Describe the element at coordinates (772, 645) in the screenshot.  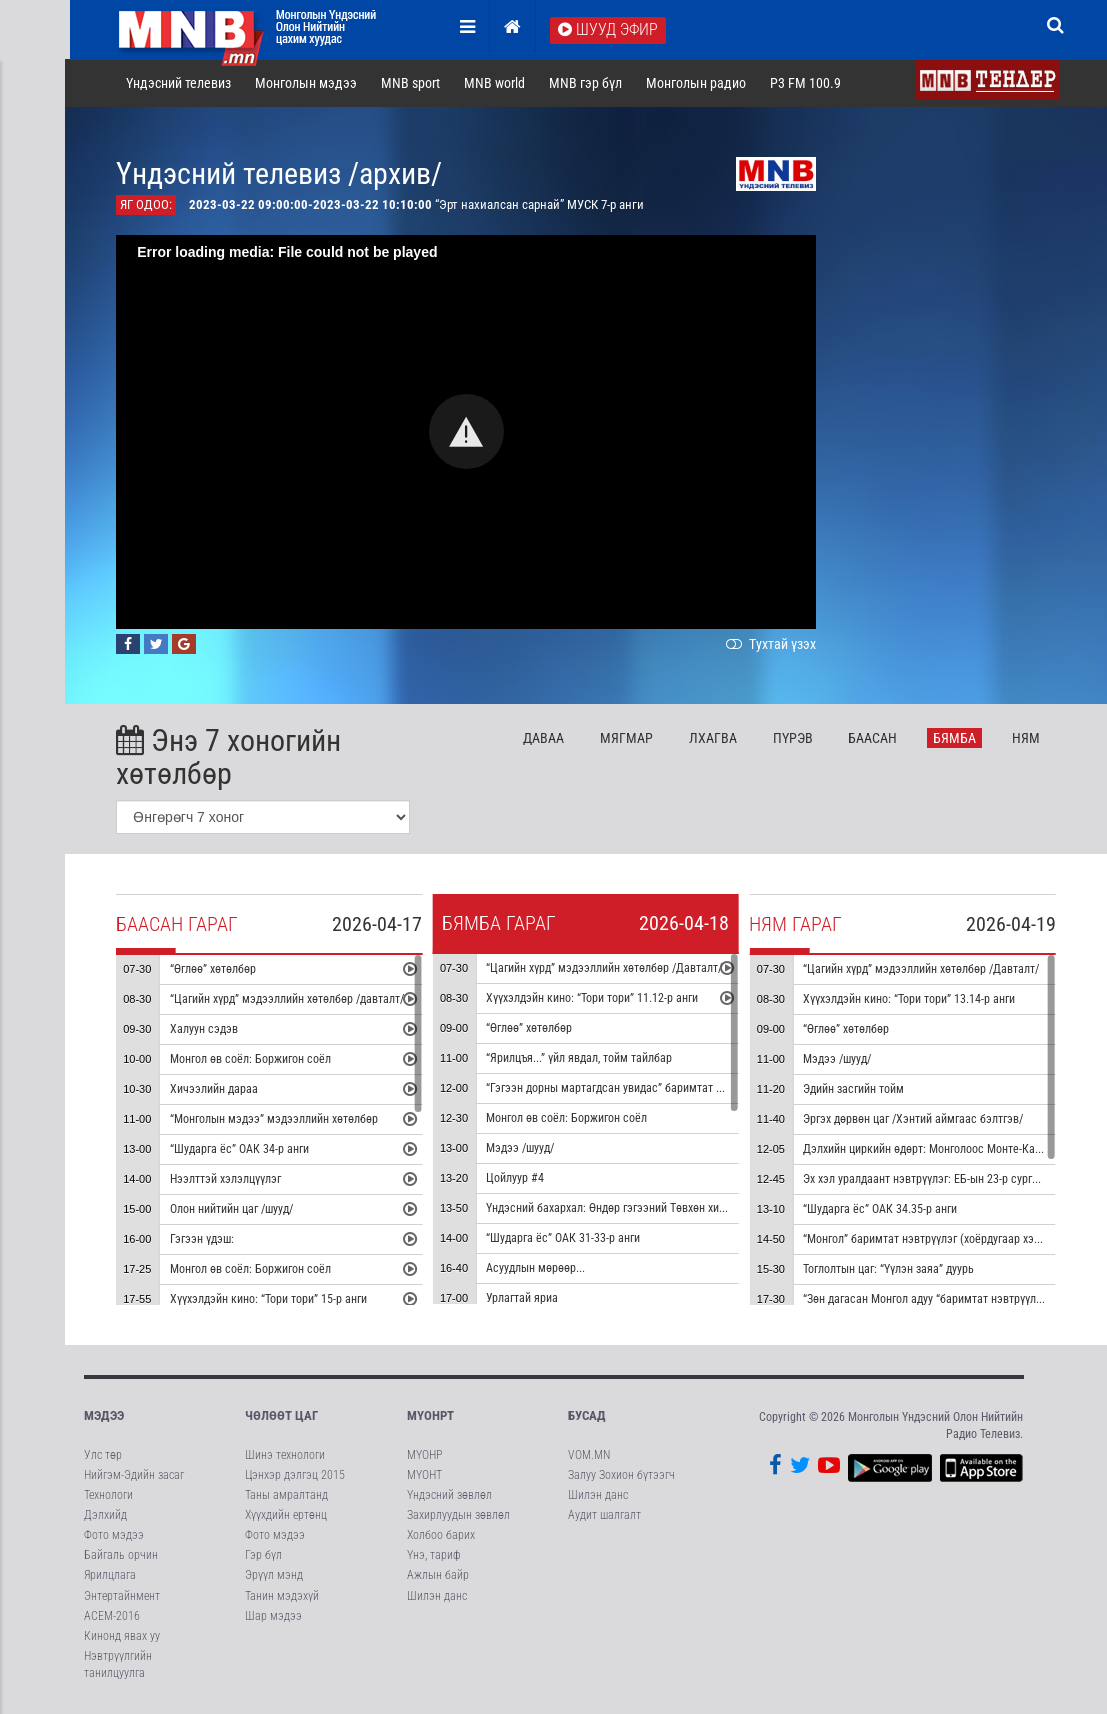
I see `Тухтай үзэх` at that location.